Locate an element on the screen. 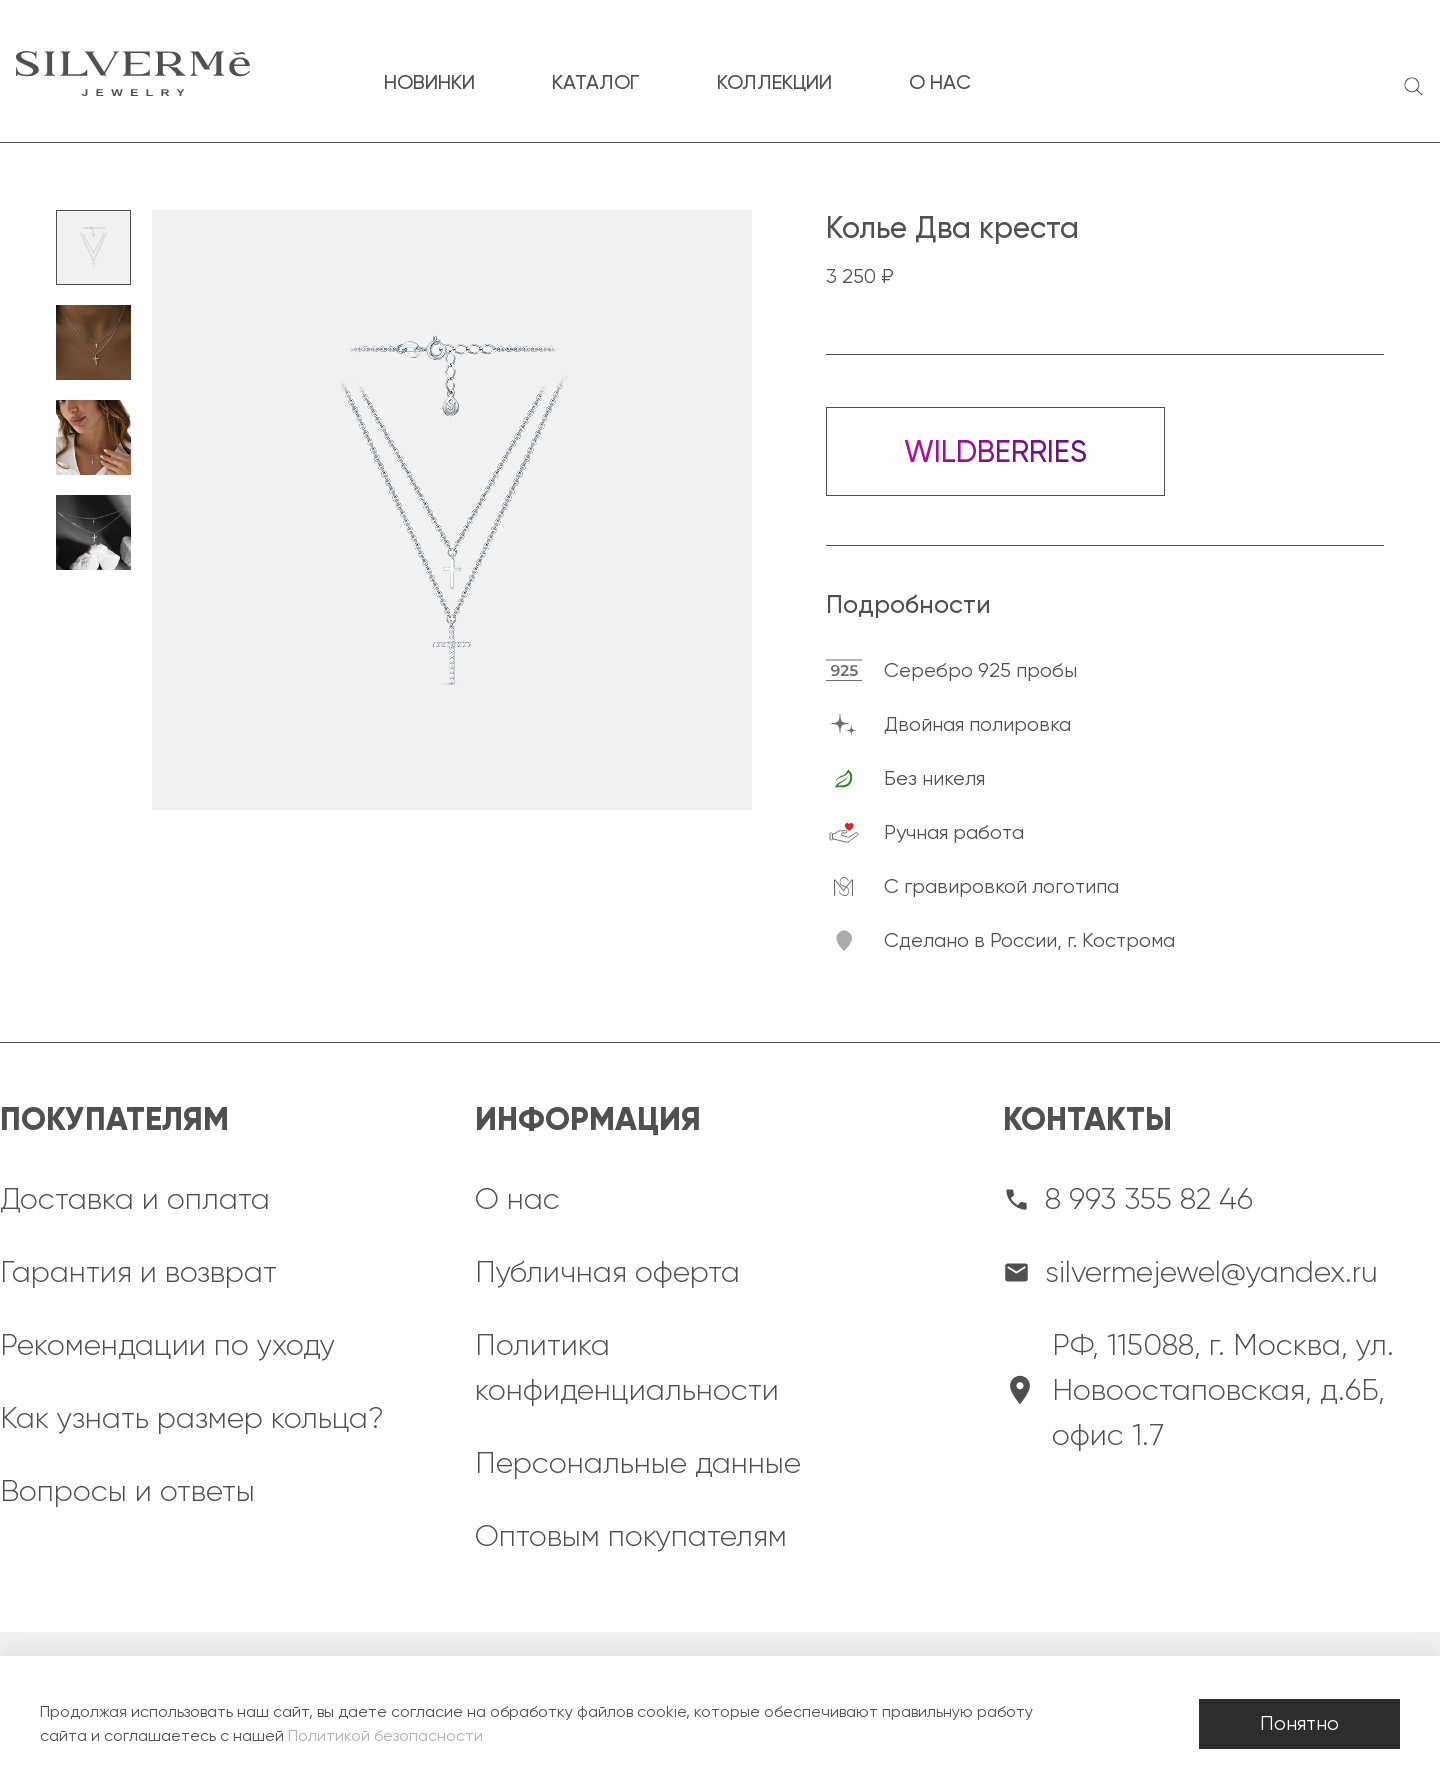 Image resolution: width=1440 pixels, height=1778 pixels. каталог is located at coordinates (596, 82).